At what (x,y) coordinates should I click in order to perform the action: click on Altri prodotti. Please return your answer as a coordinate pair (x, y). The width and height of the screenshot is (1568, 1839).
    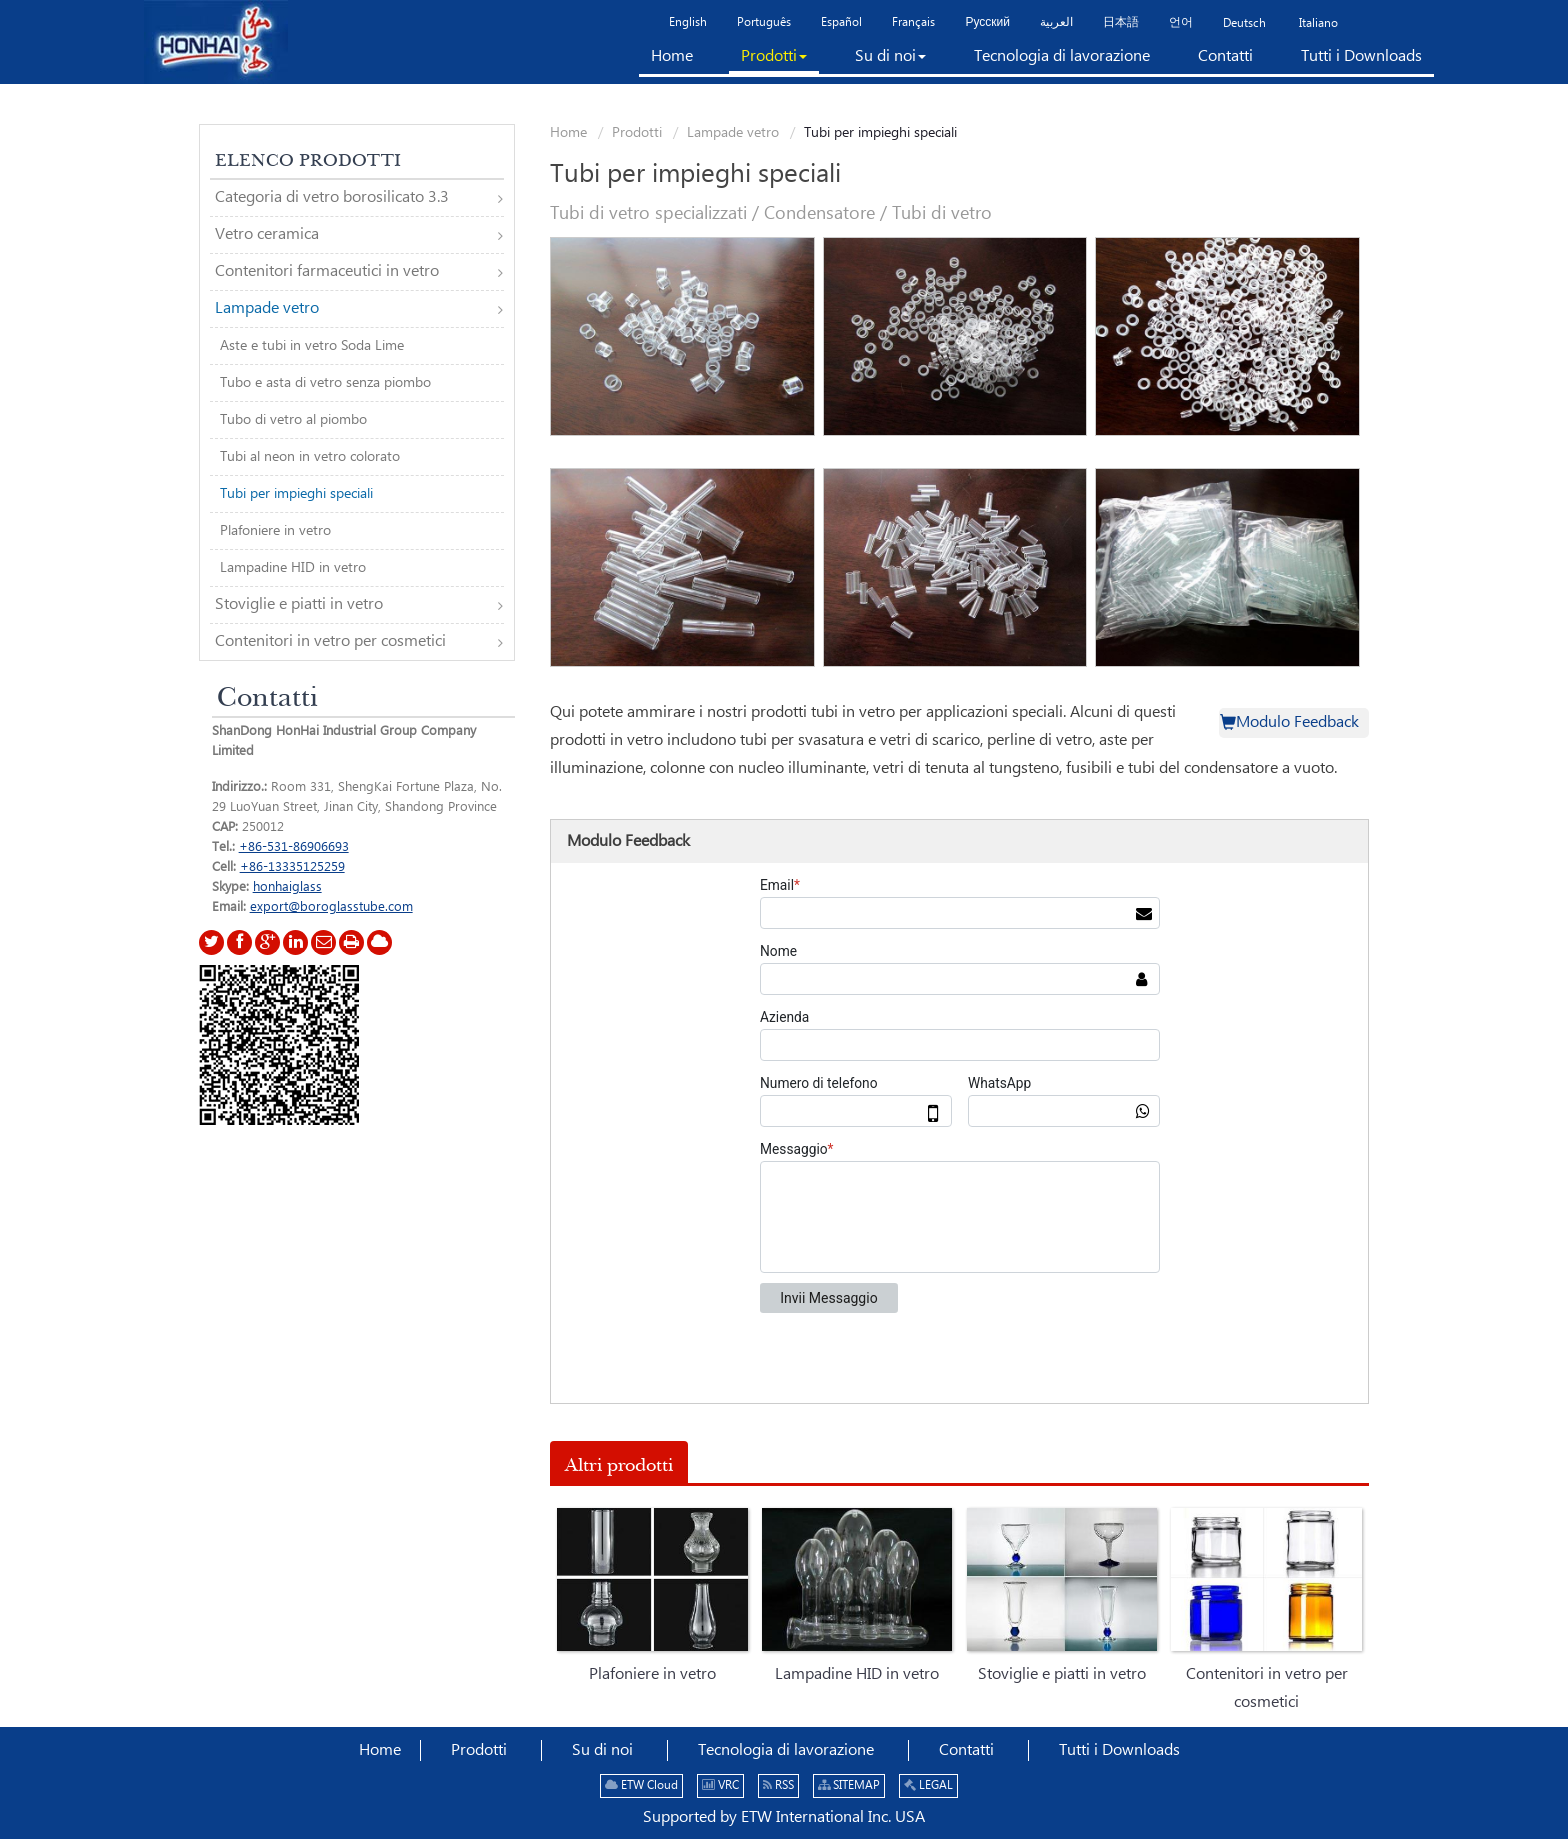
    Looking at the image, I should click on (619, 1464).